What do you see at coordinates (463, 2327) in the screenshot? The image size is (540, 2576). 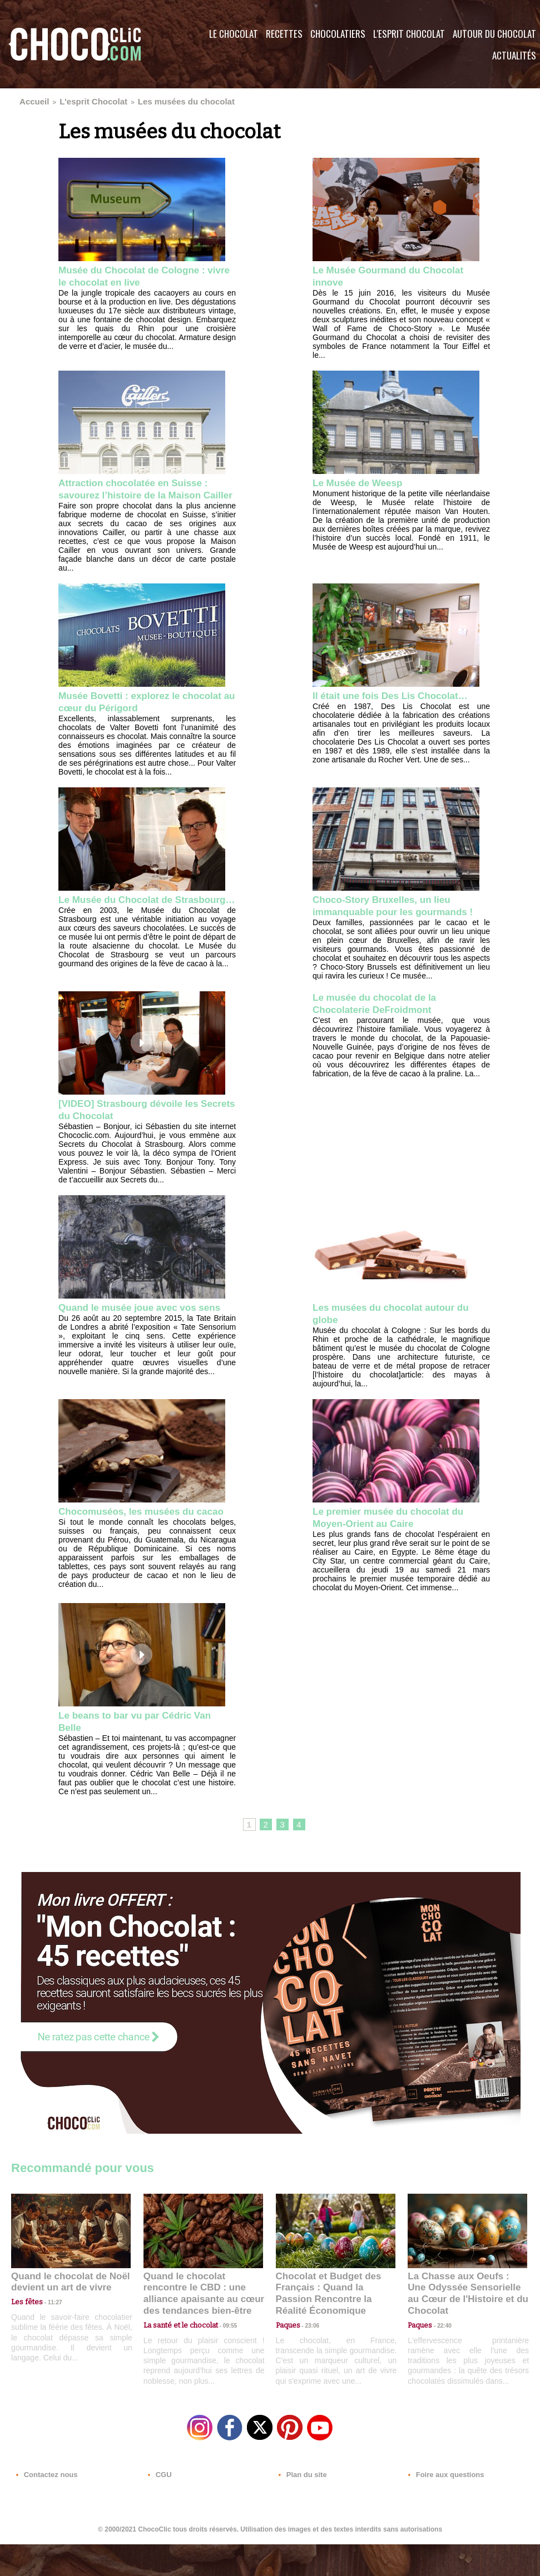 I see `La Chasse aux Oeufs : Une Odyssée Sensorielle au Cœur de l'Histoire et du Chocolat` at bounding box center [463, 2327].